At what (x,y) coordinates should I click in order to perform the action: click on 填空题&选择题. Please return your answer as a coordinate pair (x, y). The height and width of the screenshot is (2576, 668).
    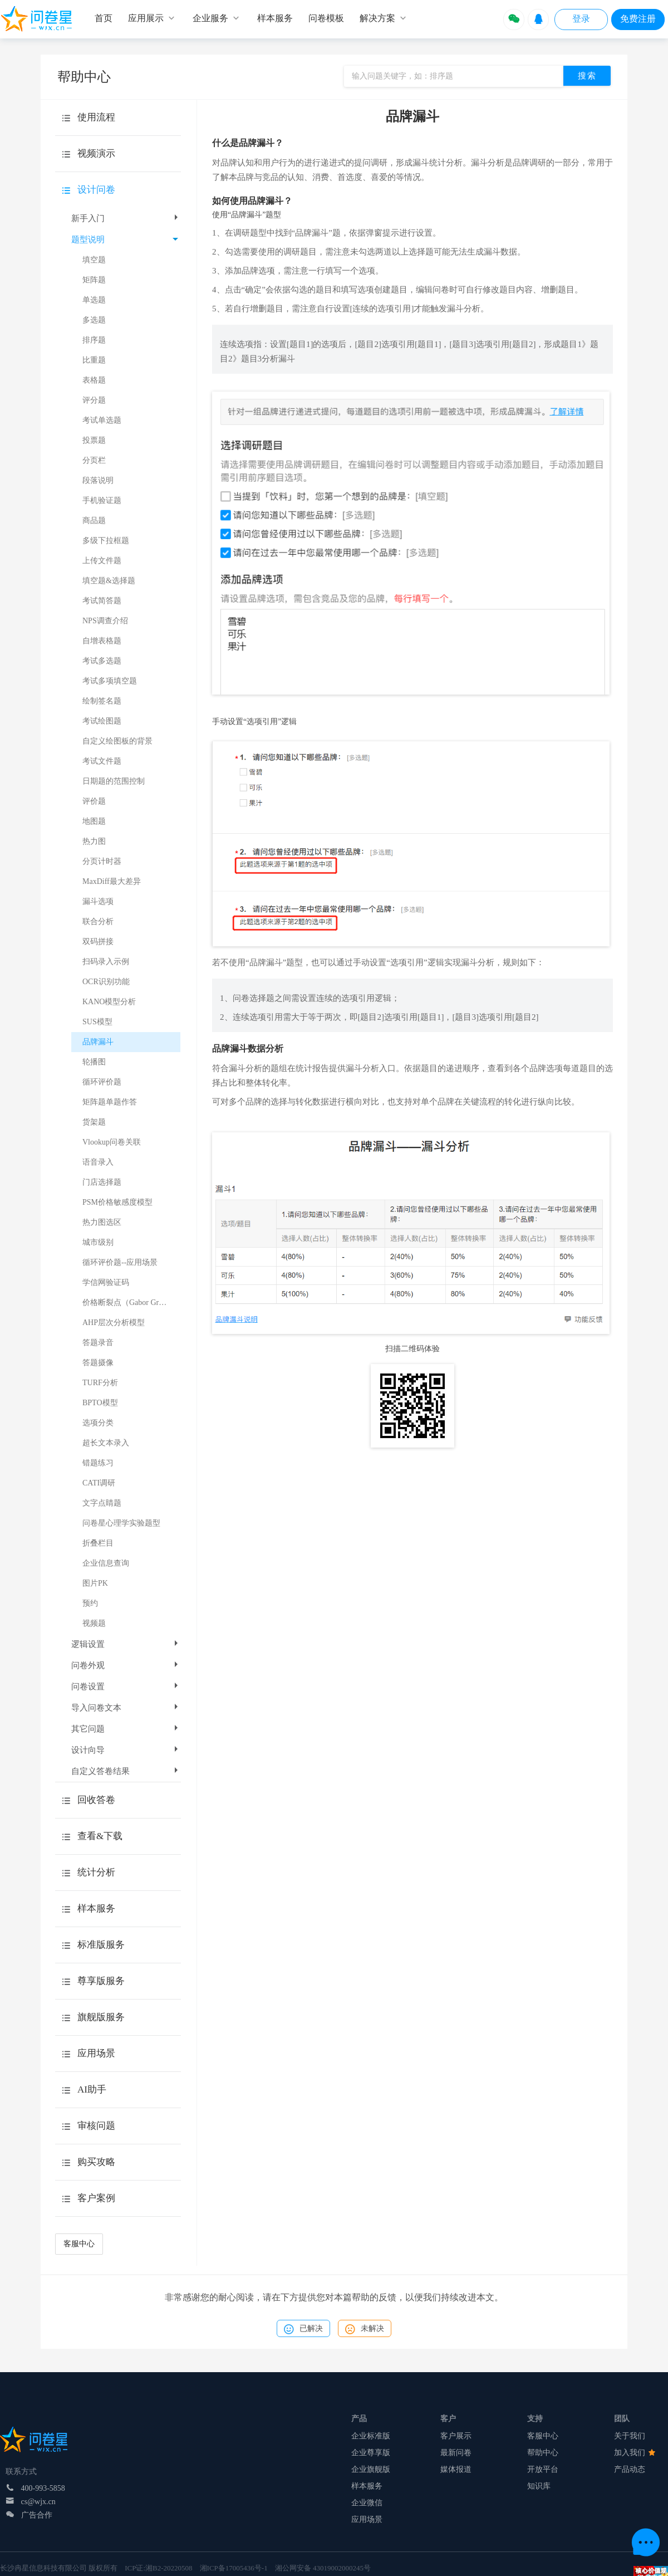
    Looking at the image, I should click on (108, 580).